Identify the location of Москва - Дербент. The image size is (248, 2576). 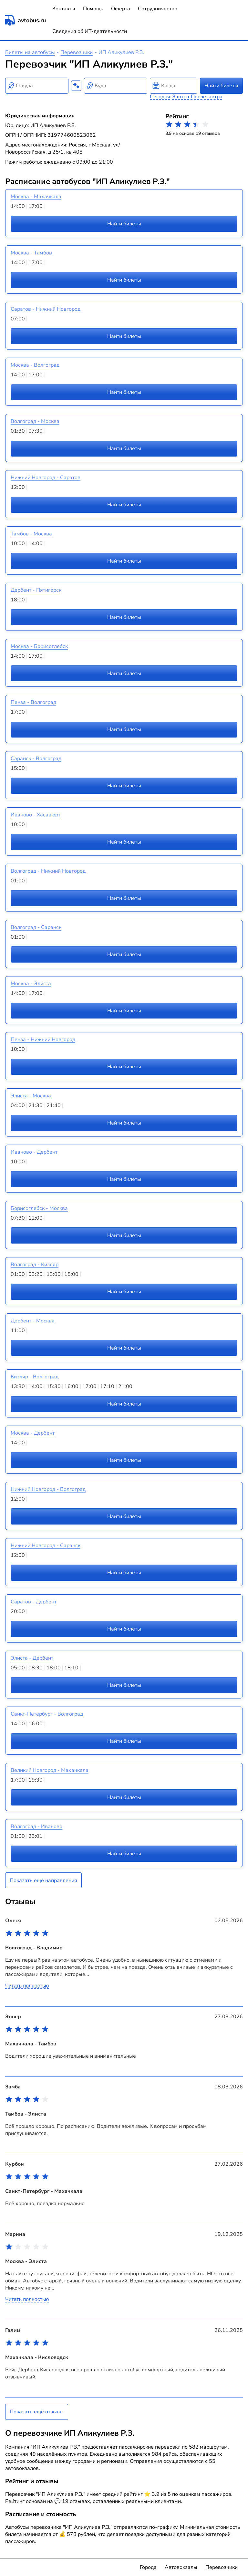
(33, 1433).